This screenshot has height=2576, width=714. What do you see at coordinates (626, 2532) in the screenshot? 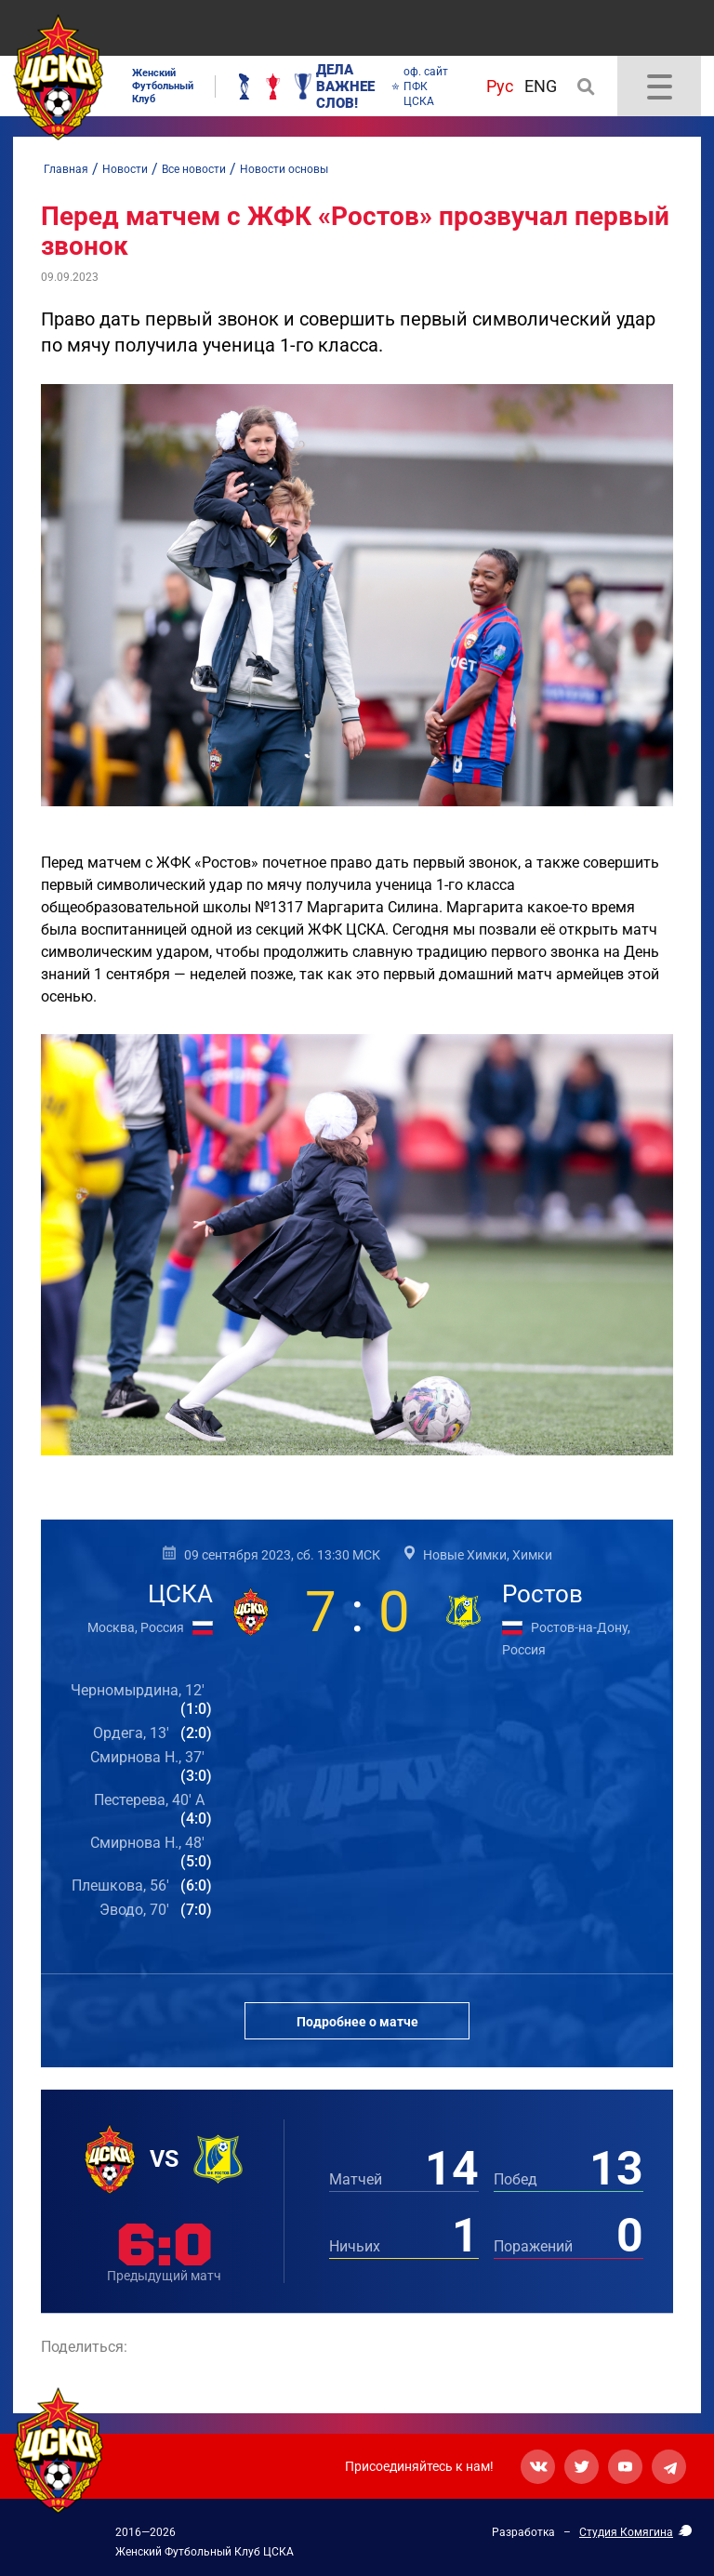
I see `Студия Комягина` at bounding box center [626, 2532].